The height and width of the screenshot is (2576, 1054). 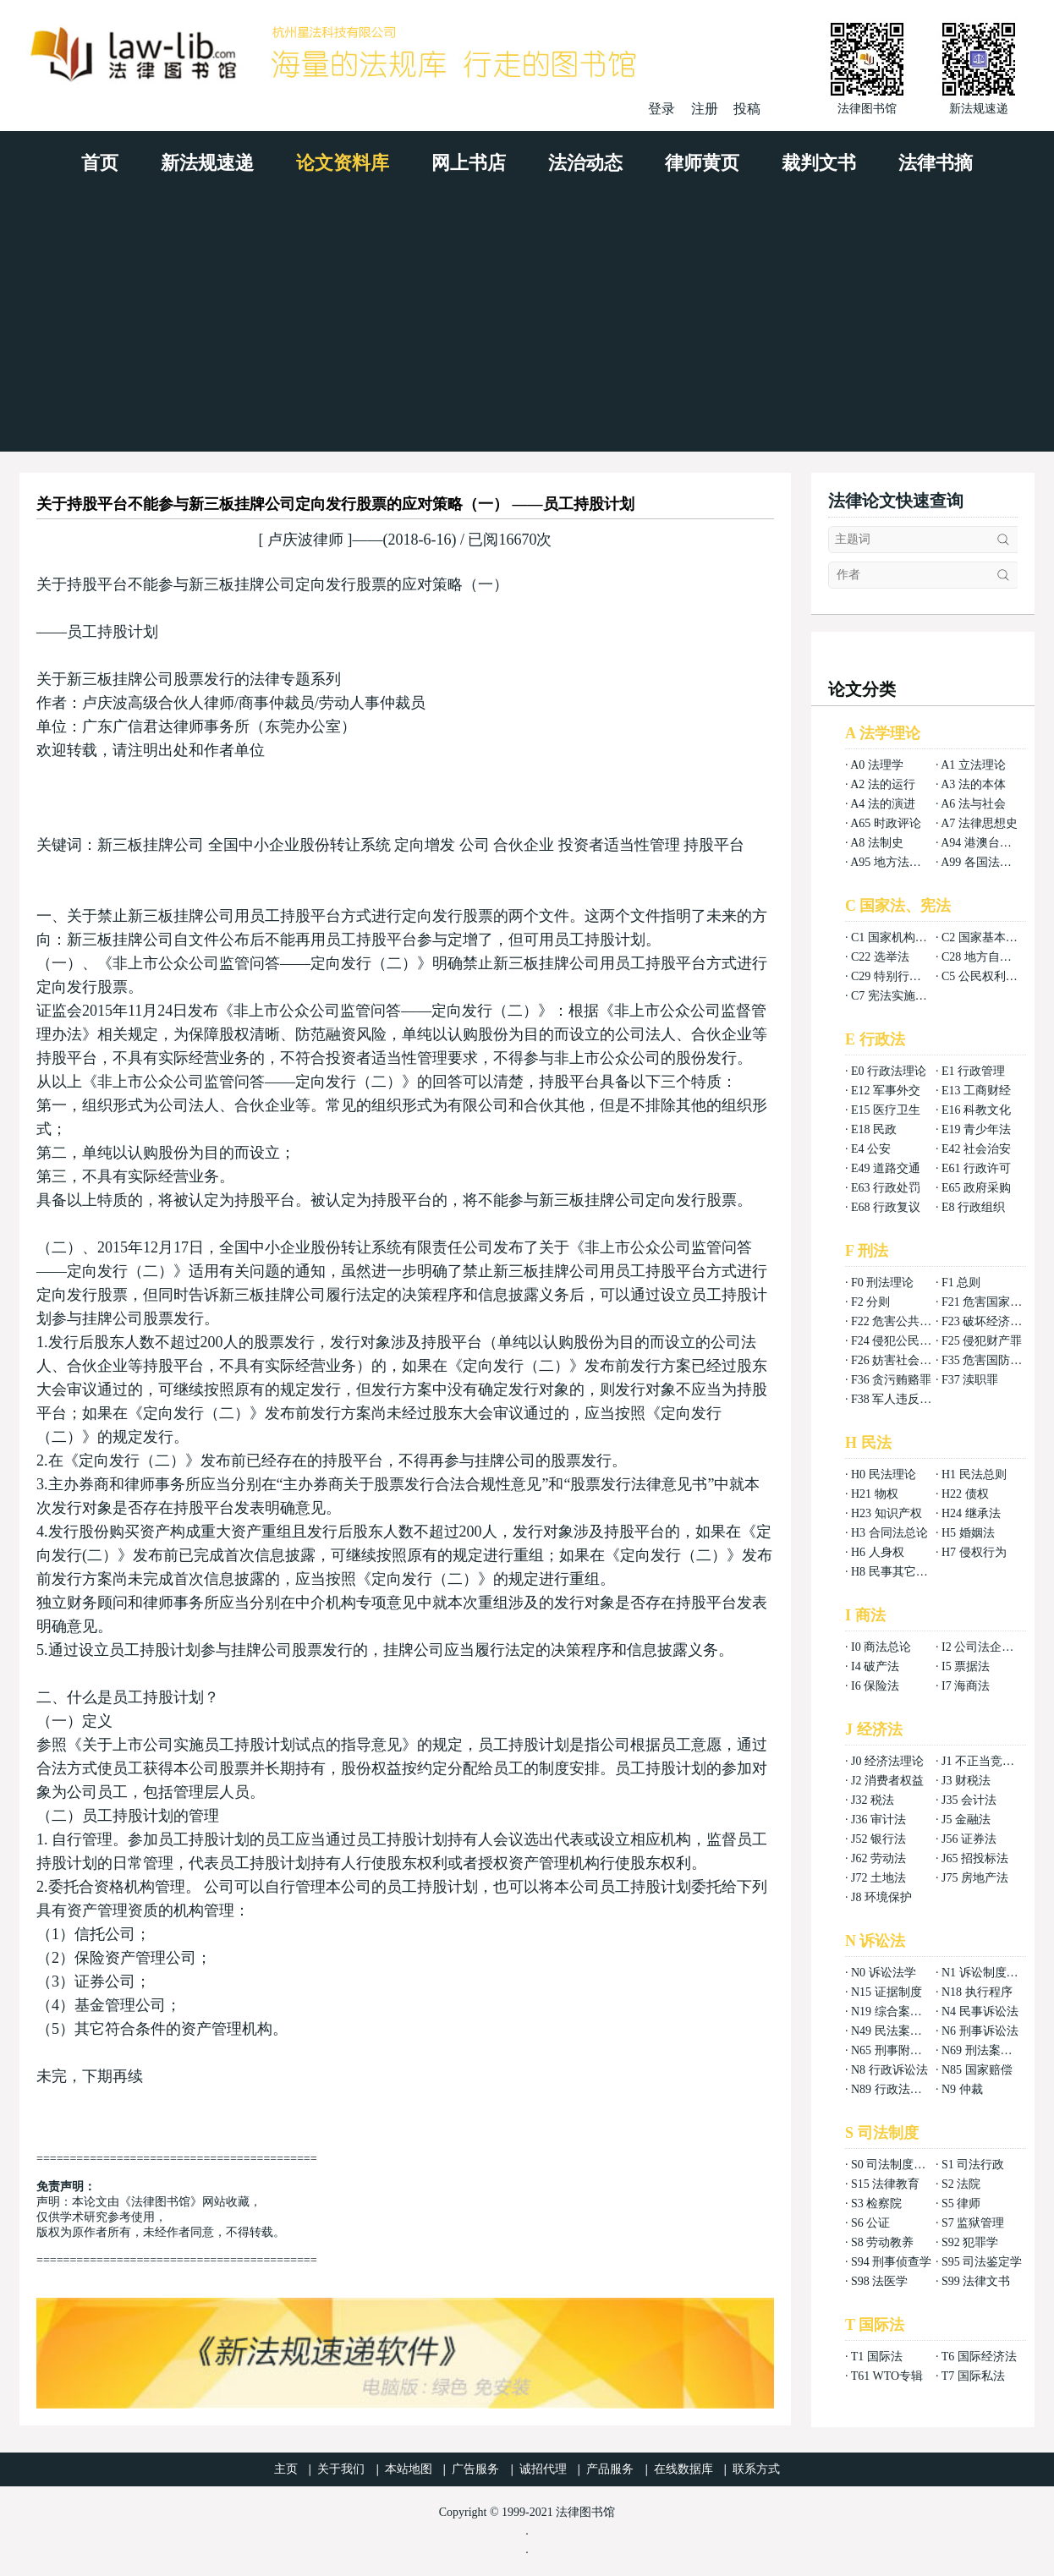 I want to click on C28 地方自治法, so click(x=982, y=957).